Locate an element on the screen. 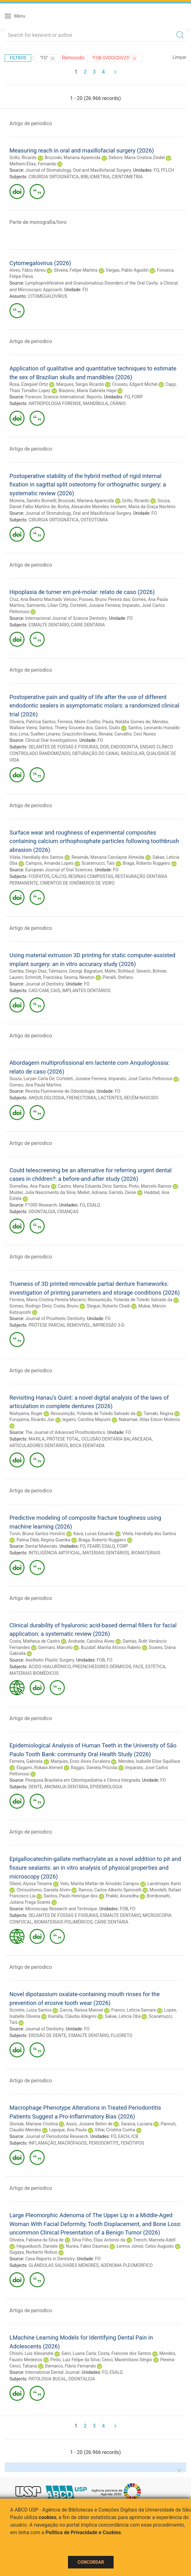  Melhem-Elias, Fernando is located at coordinates (32, 163).